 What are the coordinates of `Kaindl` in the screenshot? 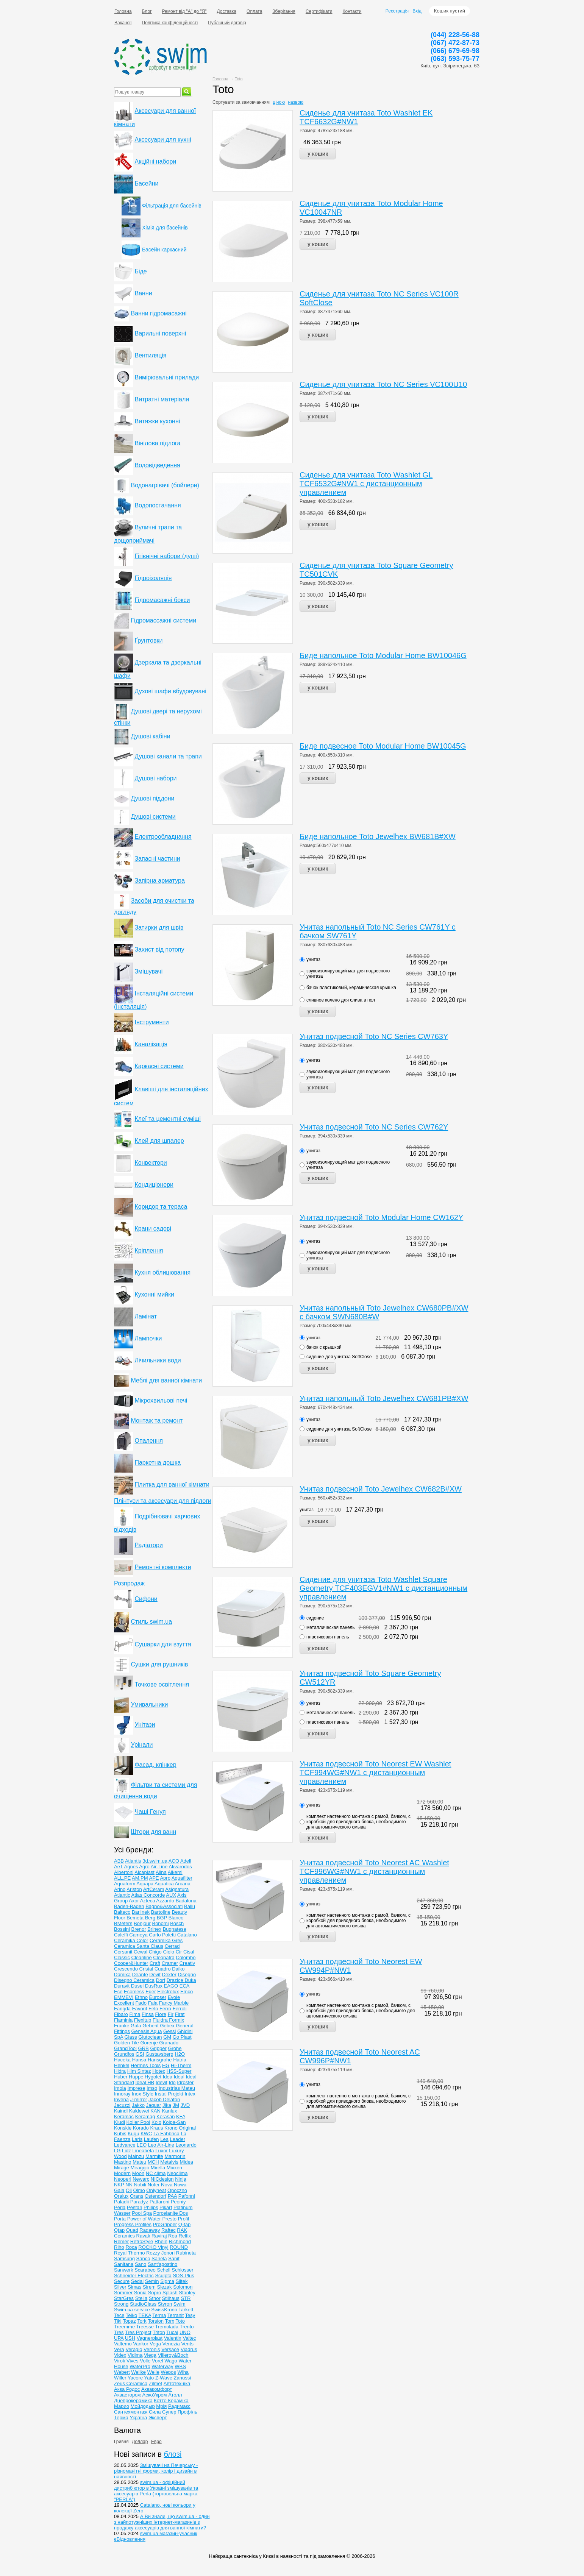 It's located at (121, 2111).